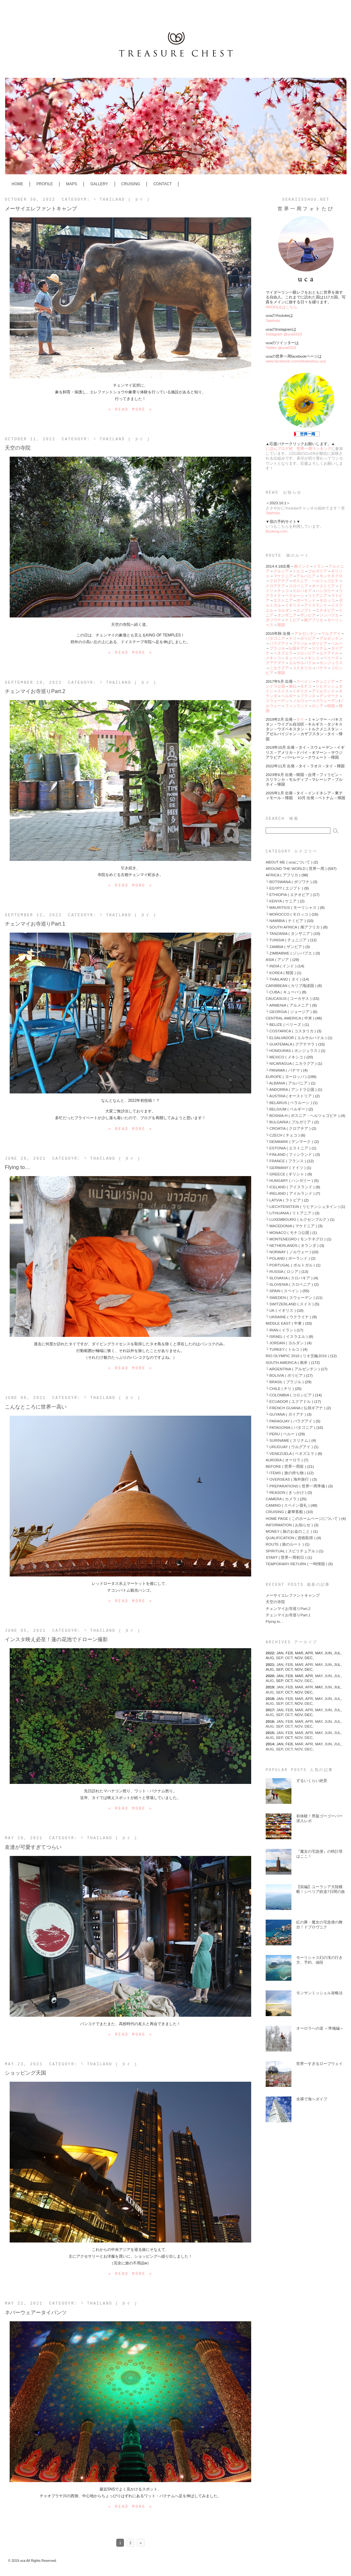 The image size is (351, 2576). Describe the element at coordinates (296, 1486) in the screenshot. I see `└ PREPARATIONS ( 世界一周準備 )` at that location.